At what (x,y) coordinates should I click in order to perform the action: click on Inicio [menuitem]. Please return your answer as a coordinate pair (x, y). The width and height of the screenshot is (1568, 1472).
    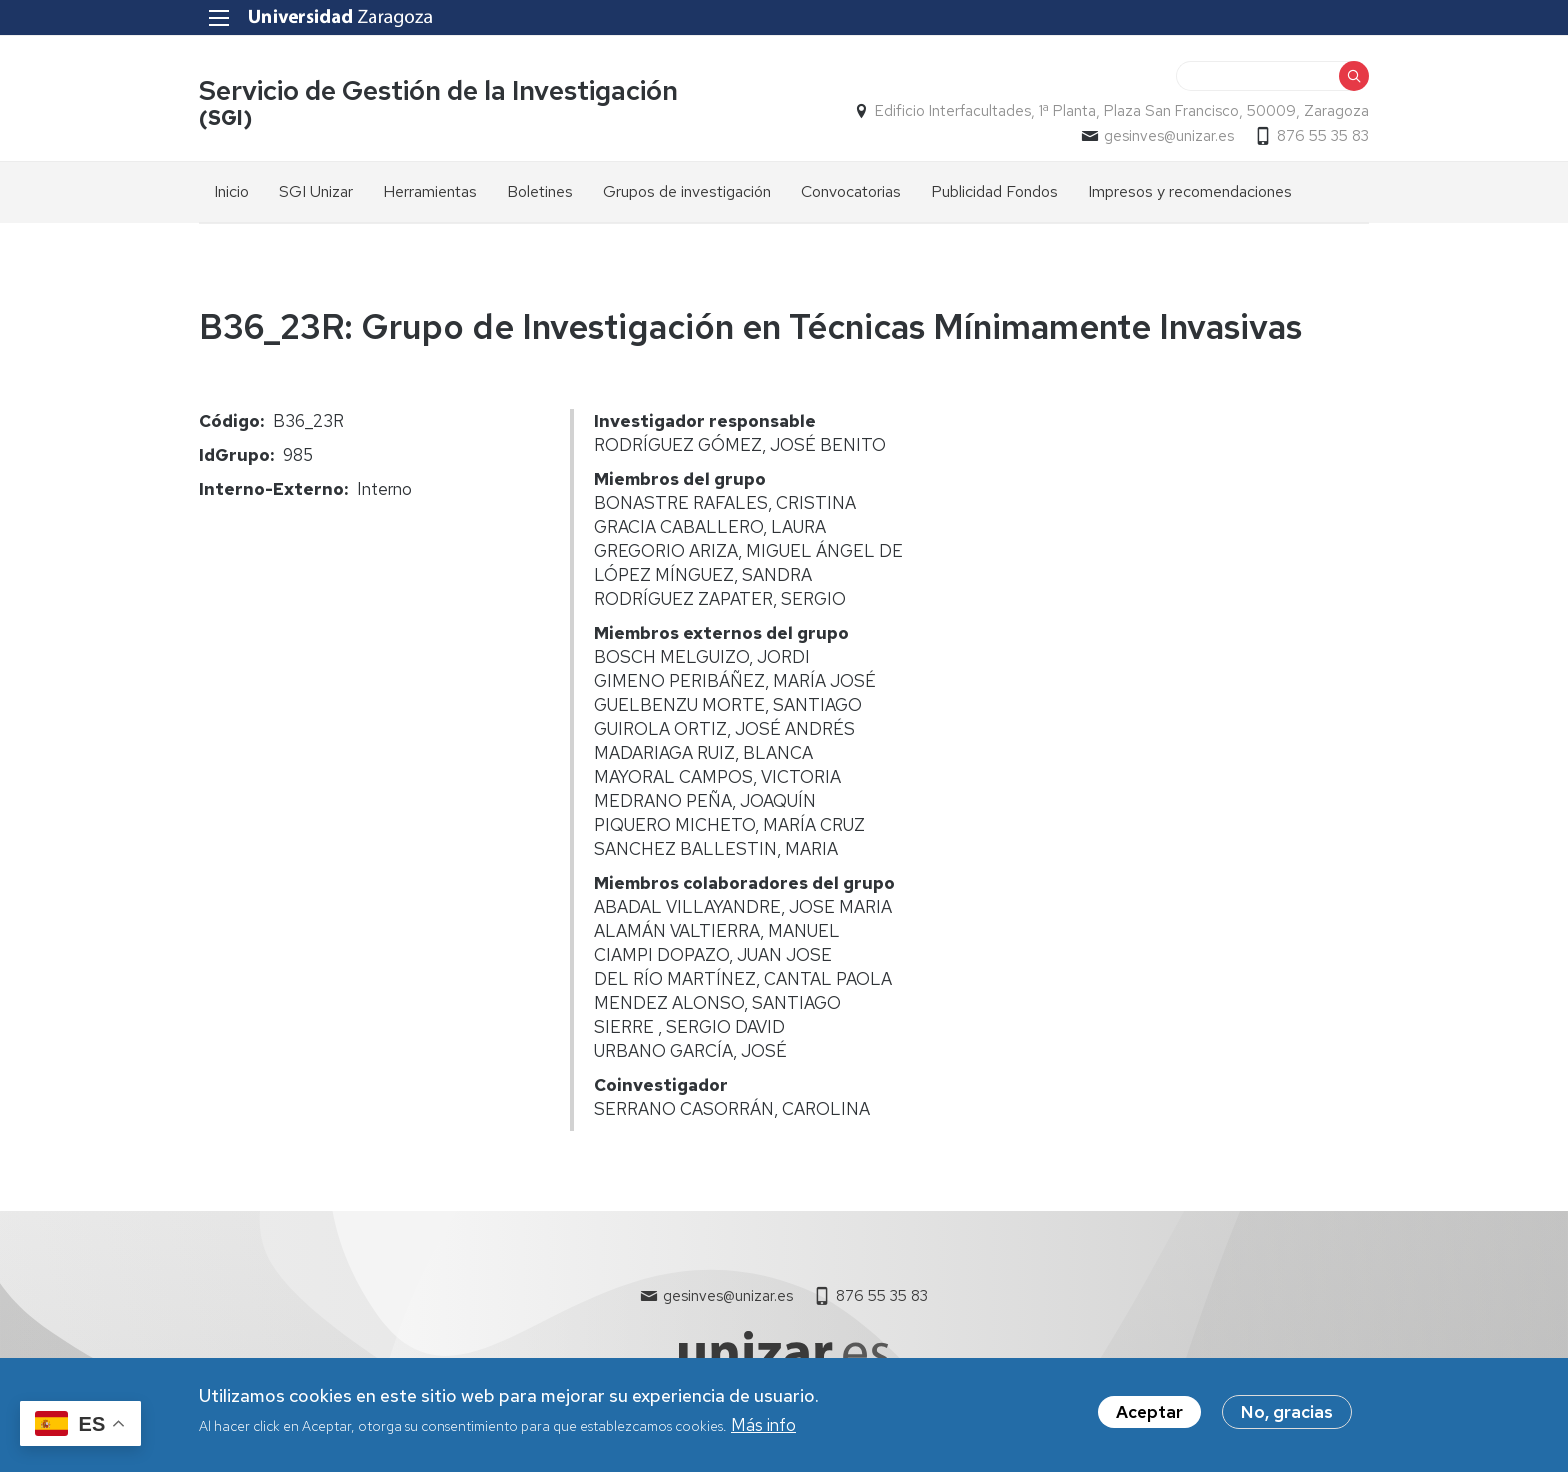
    Looking at the image, I should click on (231, 191).